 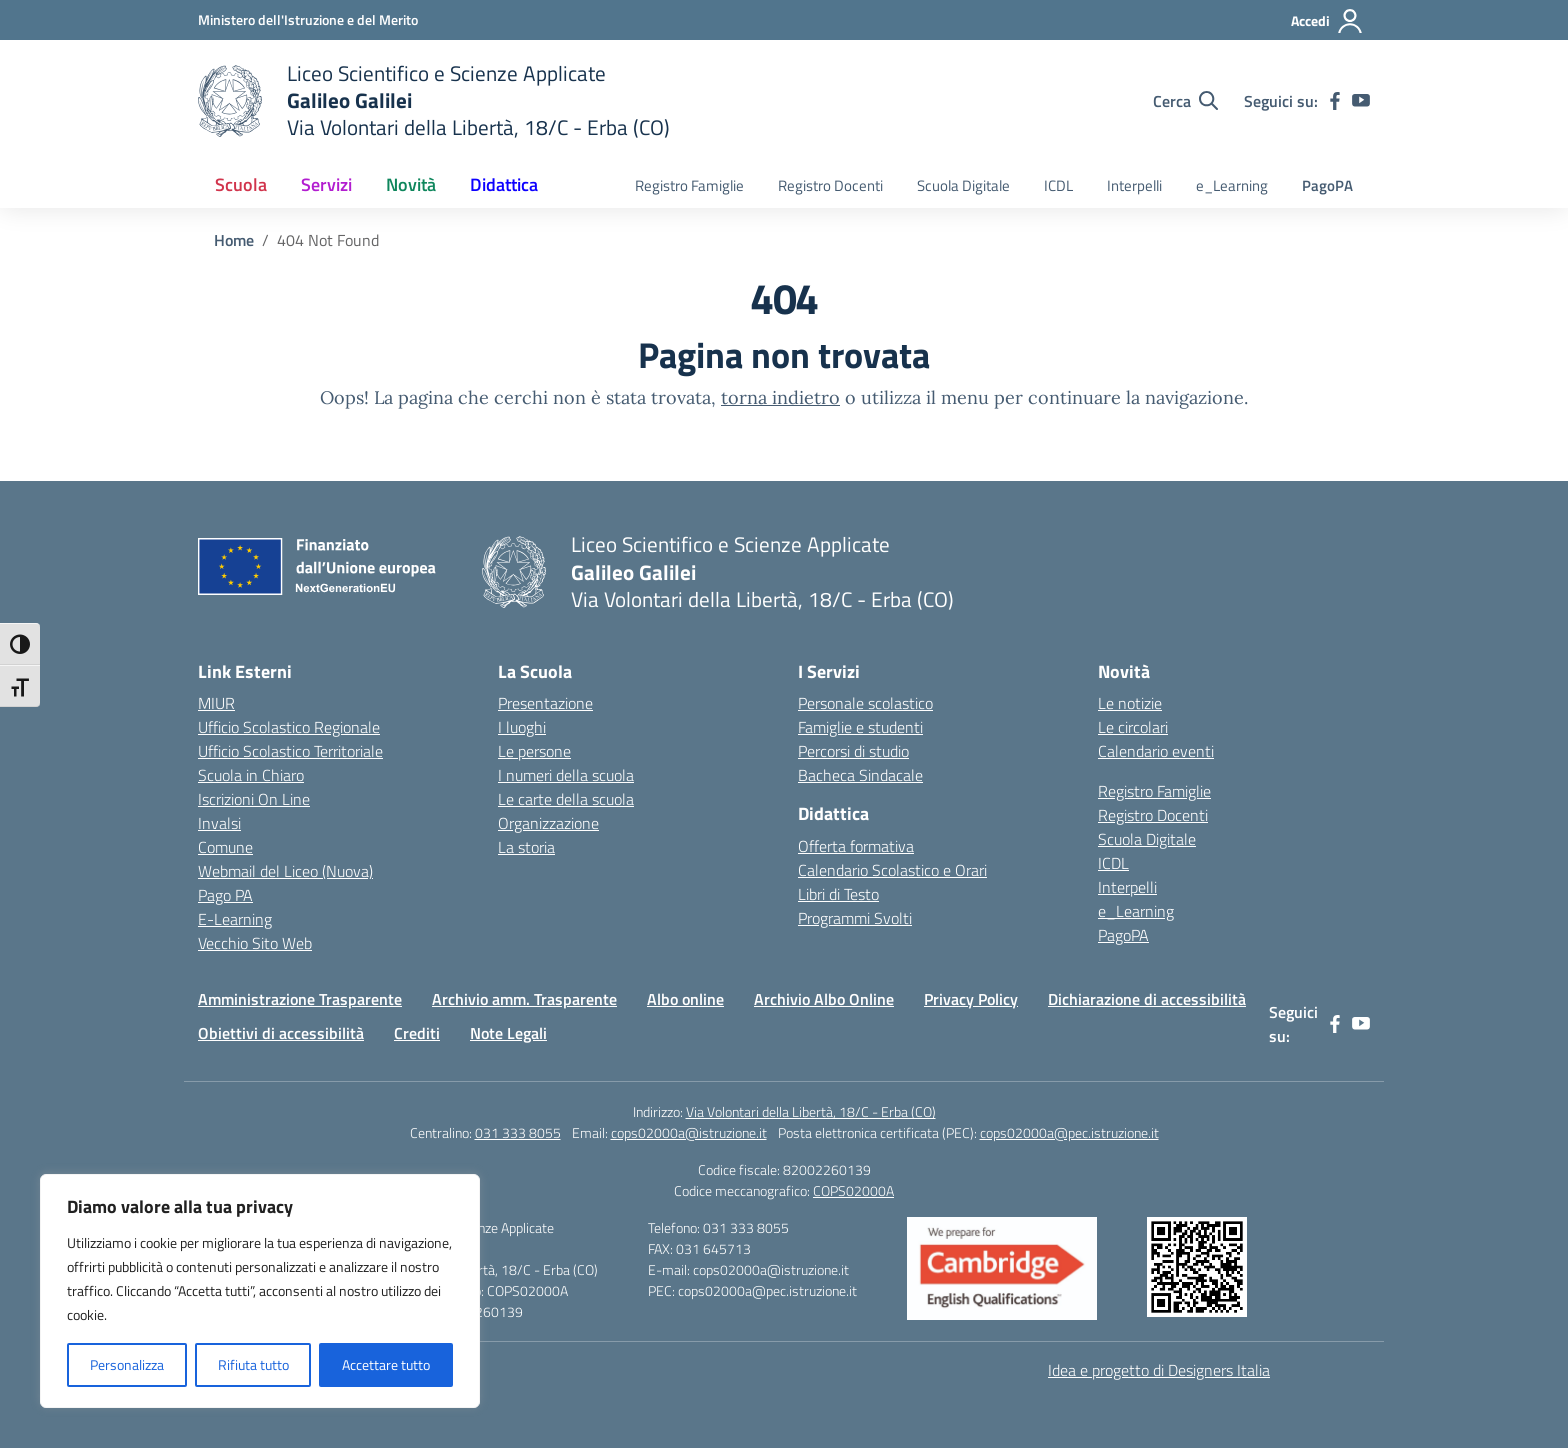 What do you see at coordinates (411, 184) in the screenshot?
I see `Novità [button]` at bounding box center [411, 184].